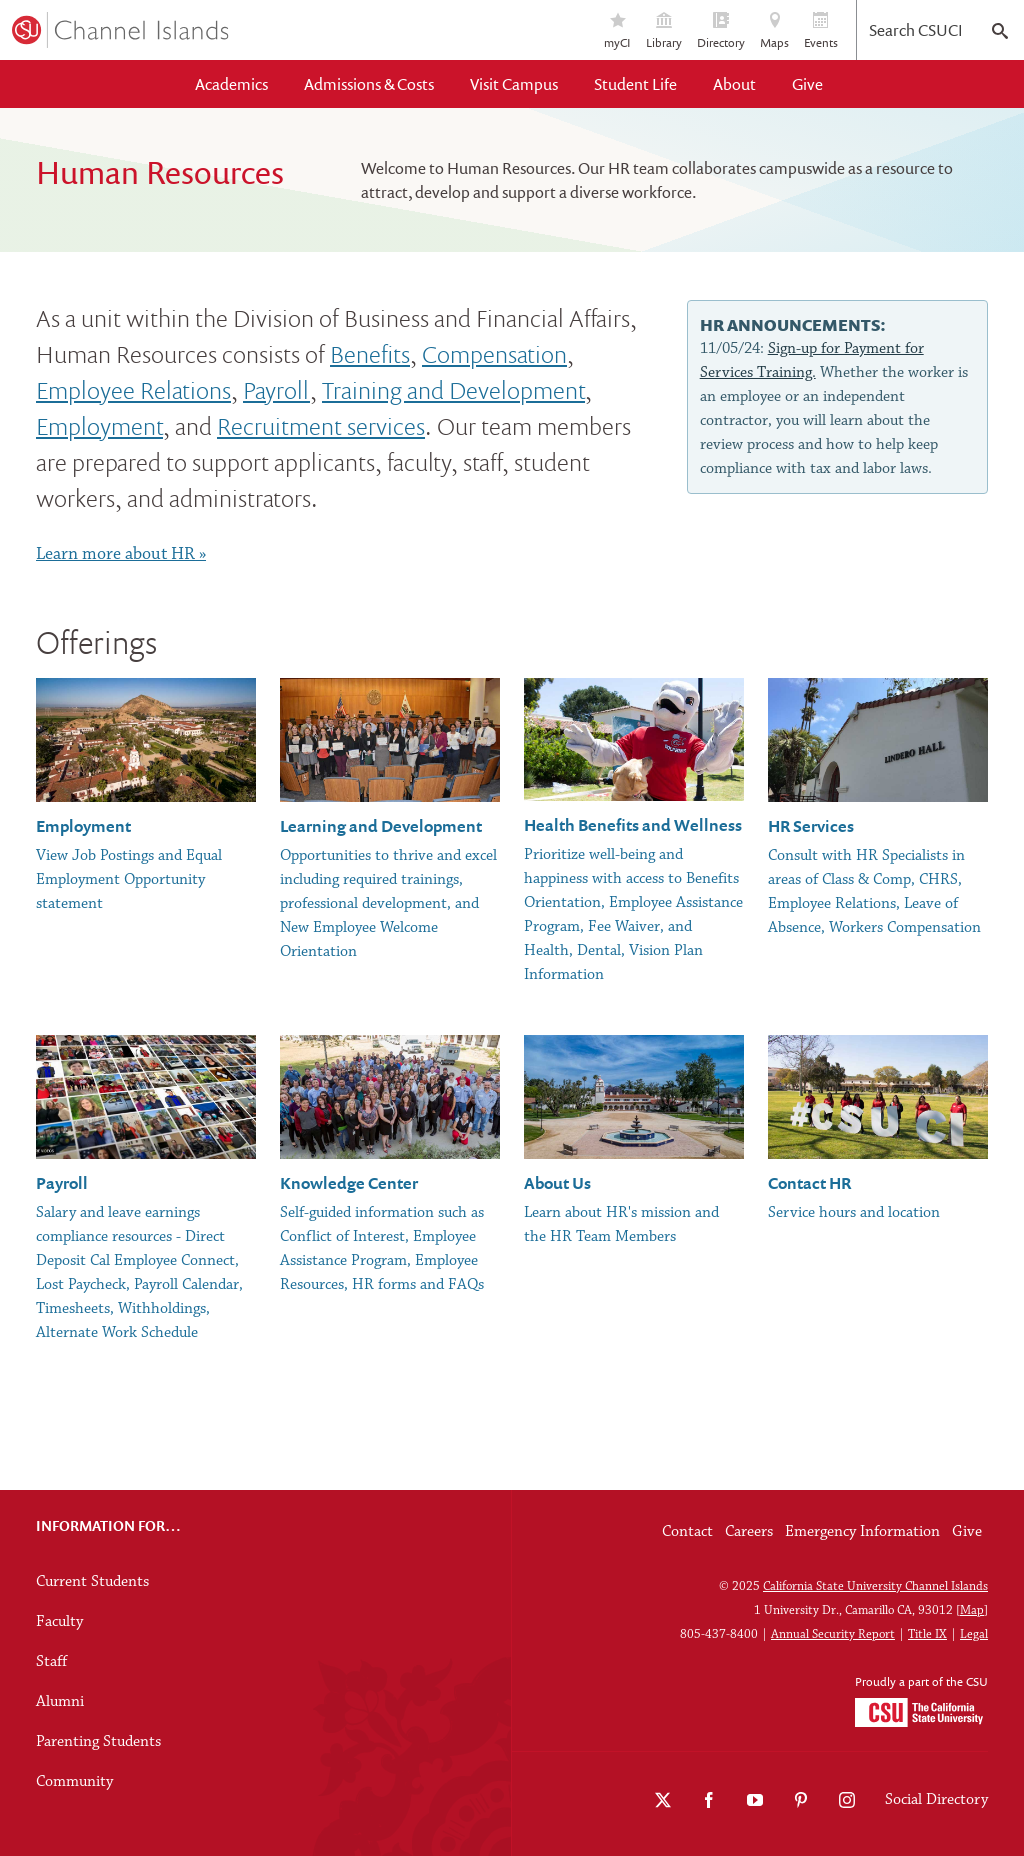 This screenshot has width=1024, height=1856. I want to click on Visit Campus, so click(514, 84).